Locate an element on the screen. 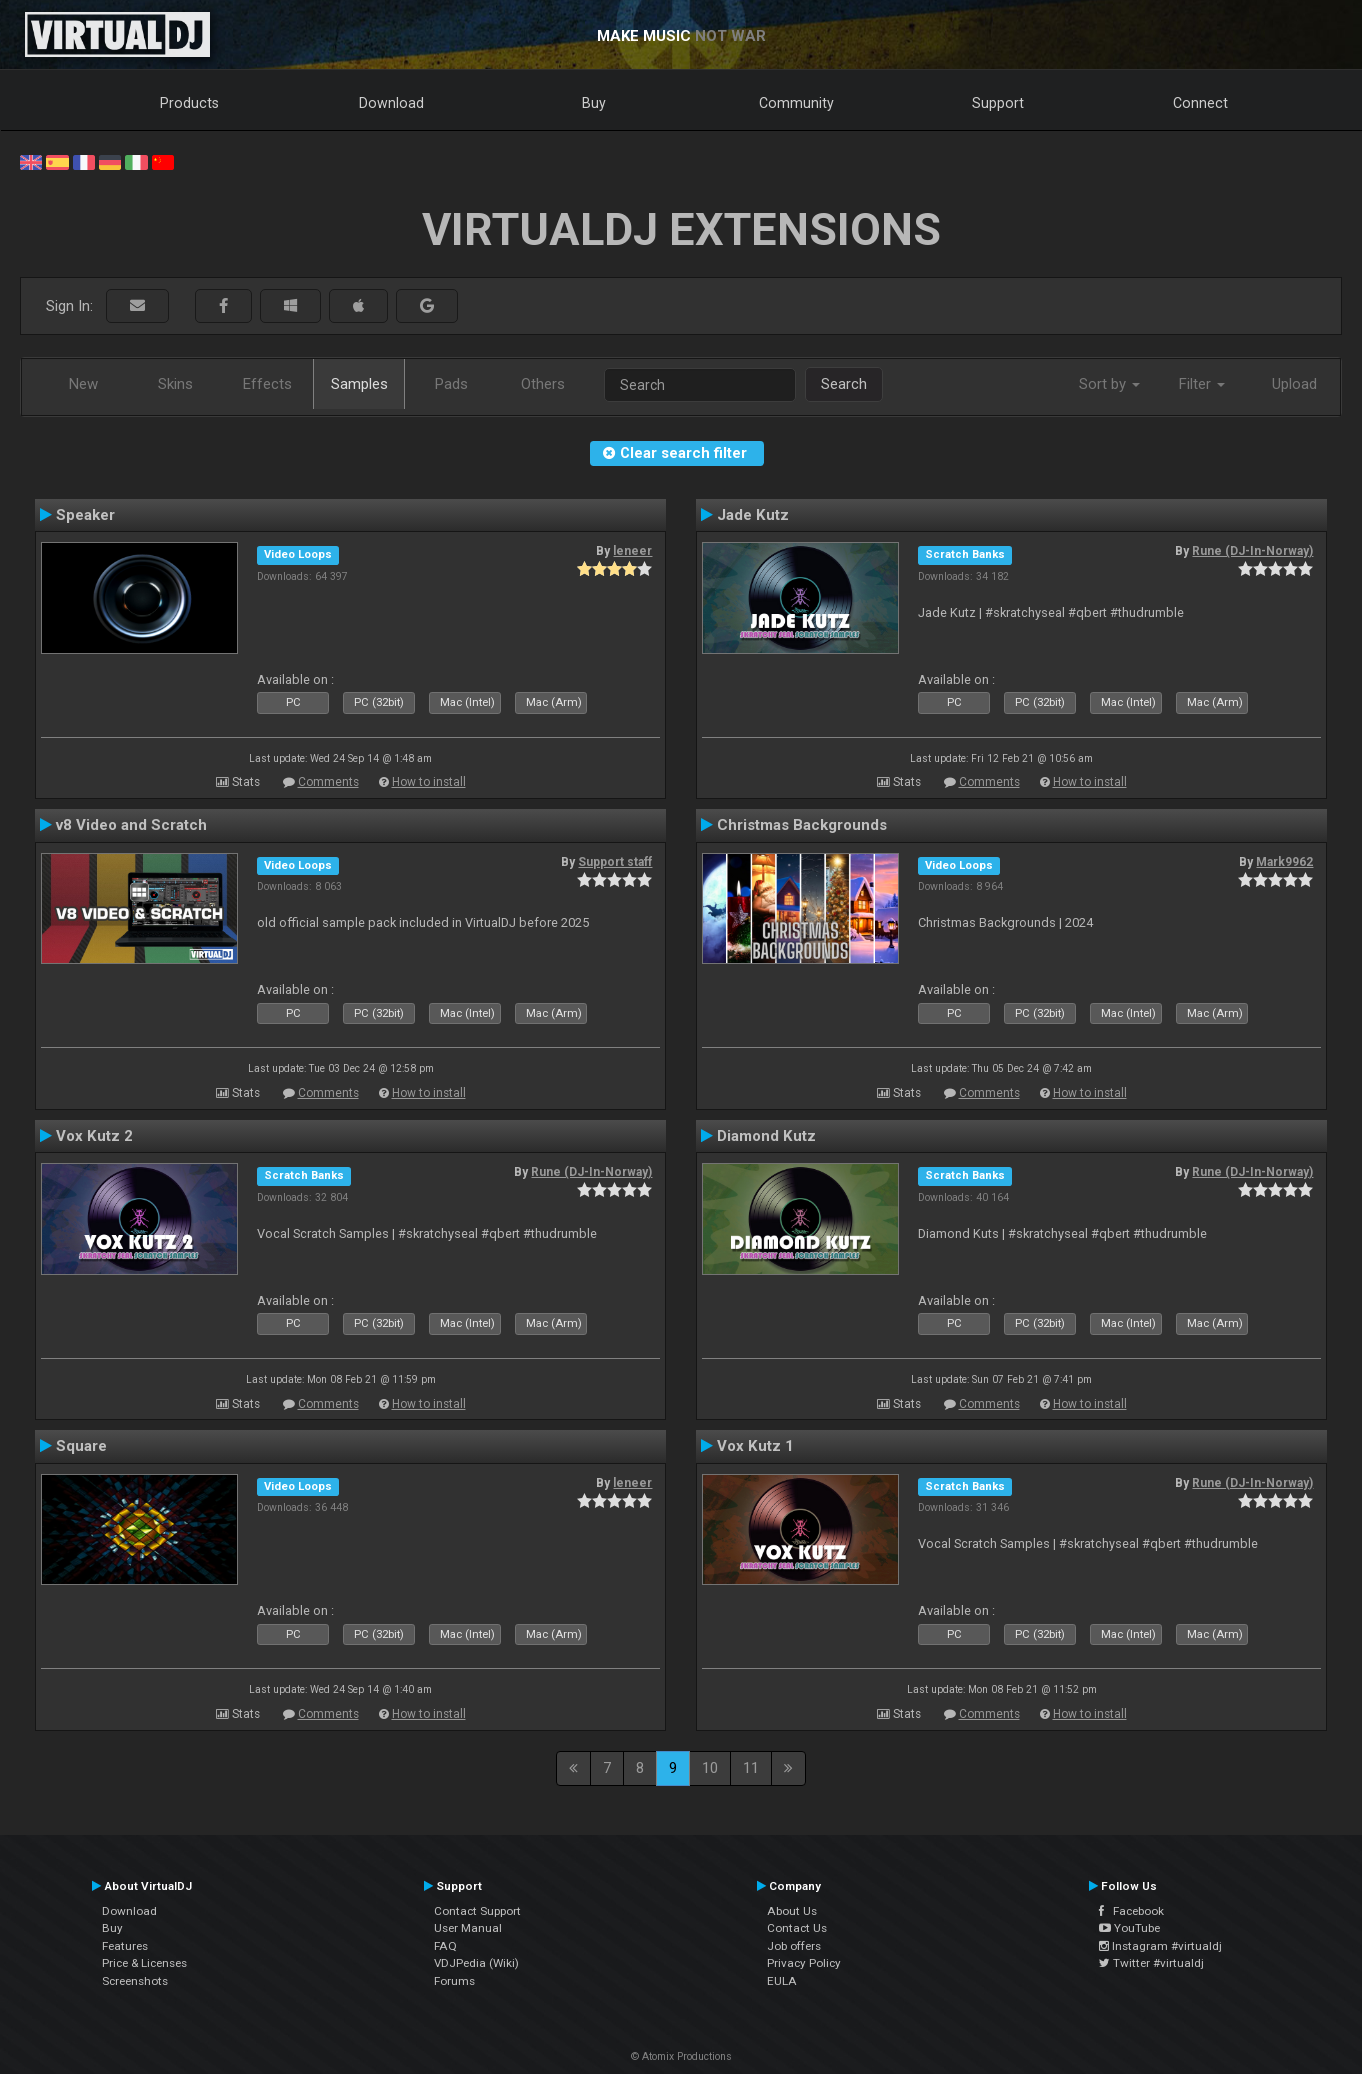 The height and width of the screenshot is (2074, 1362). 11 is located at coordinates (751, 1768).